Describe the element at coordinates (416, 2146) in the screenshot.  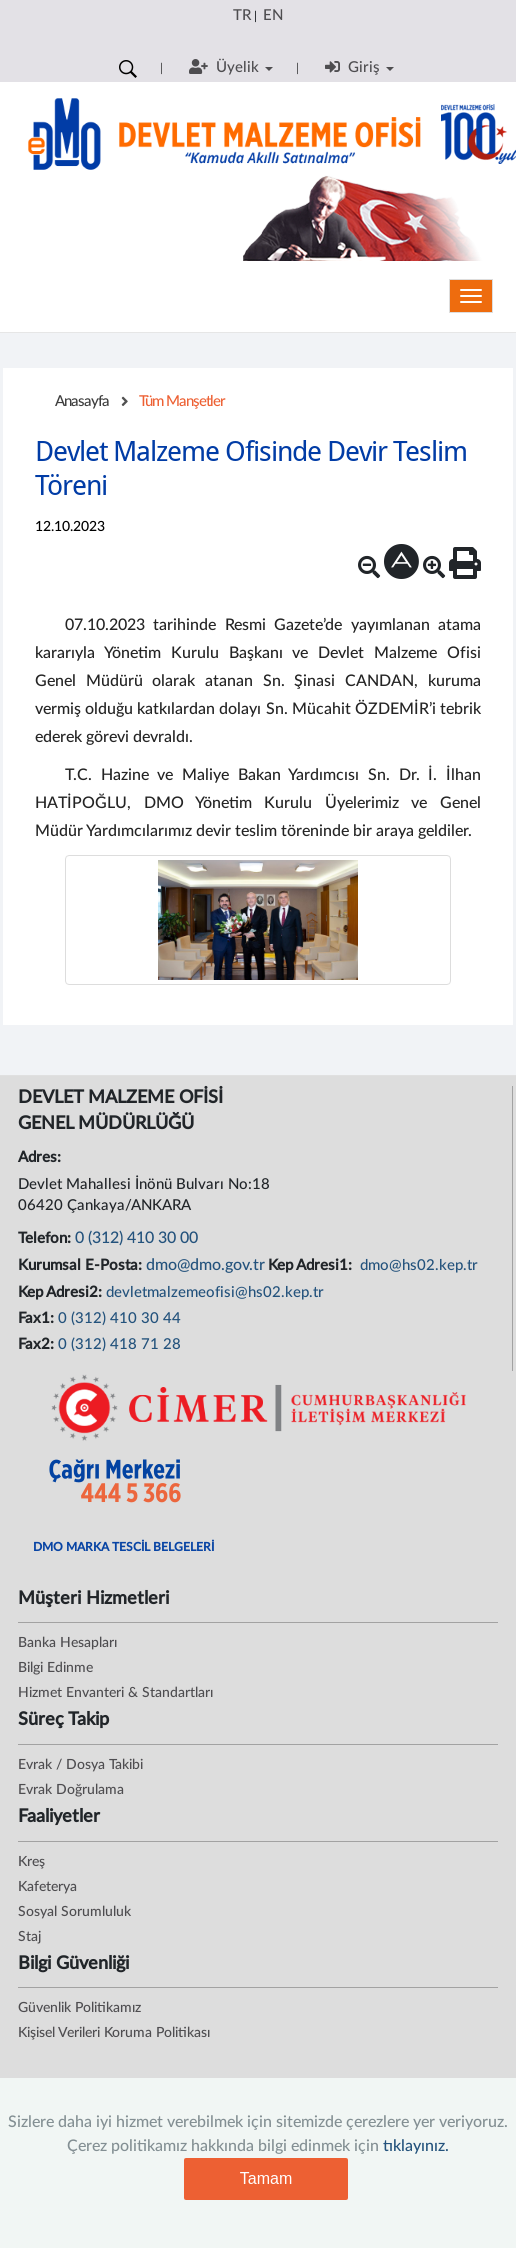
I see `tıklayınız.` at that location.